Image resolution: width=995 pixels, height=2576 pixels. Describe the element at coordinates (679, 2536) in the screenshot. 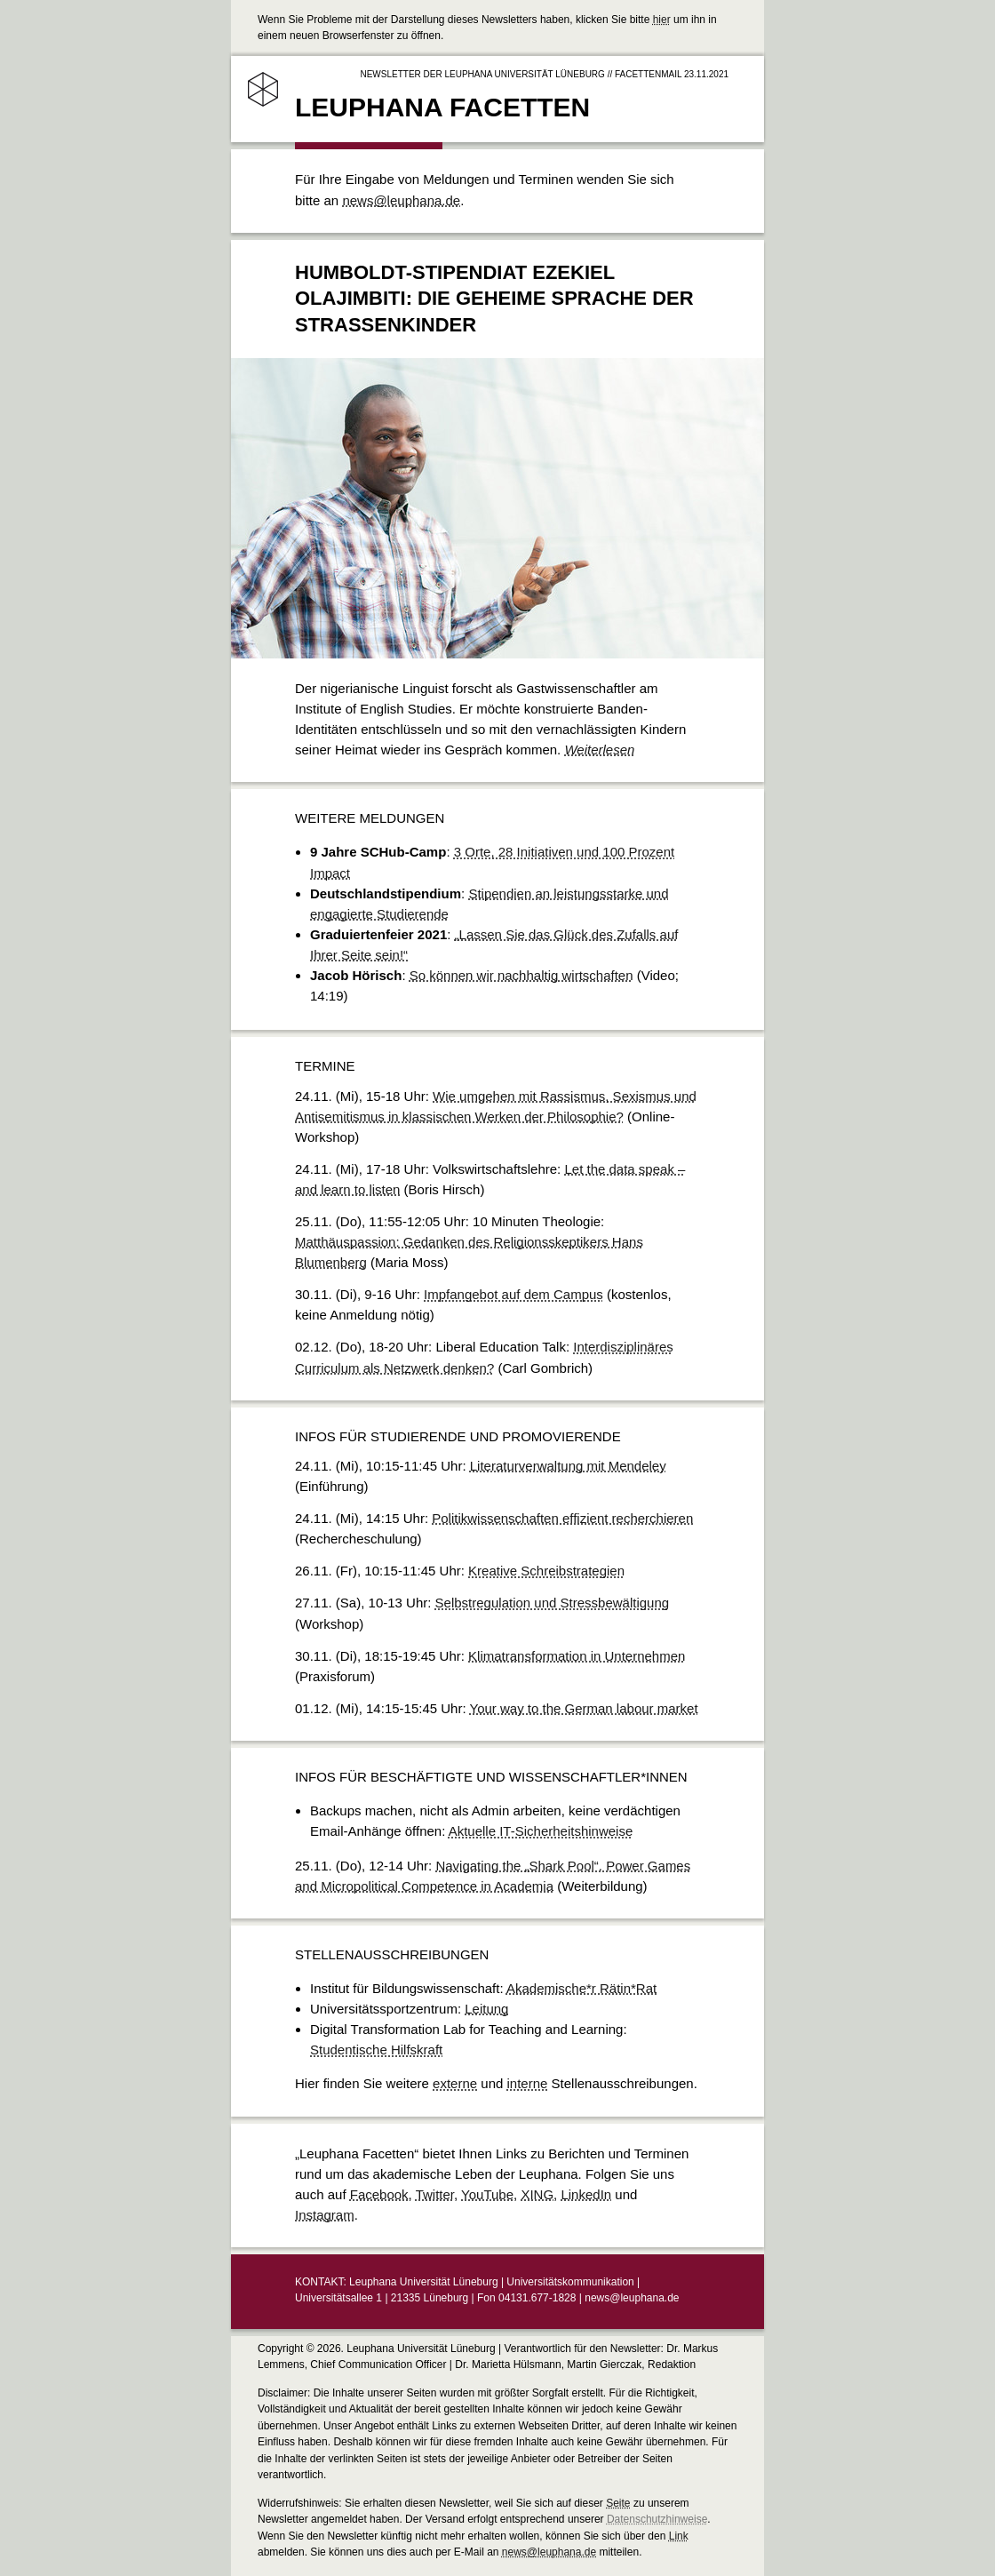

I see `Link` at that location.